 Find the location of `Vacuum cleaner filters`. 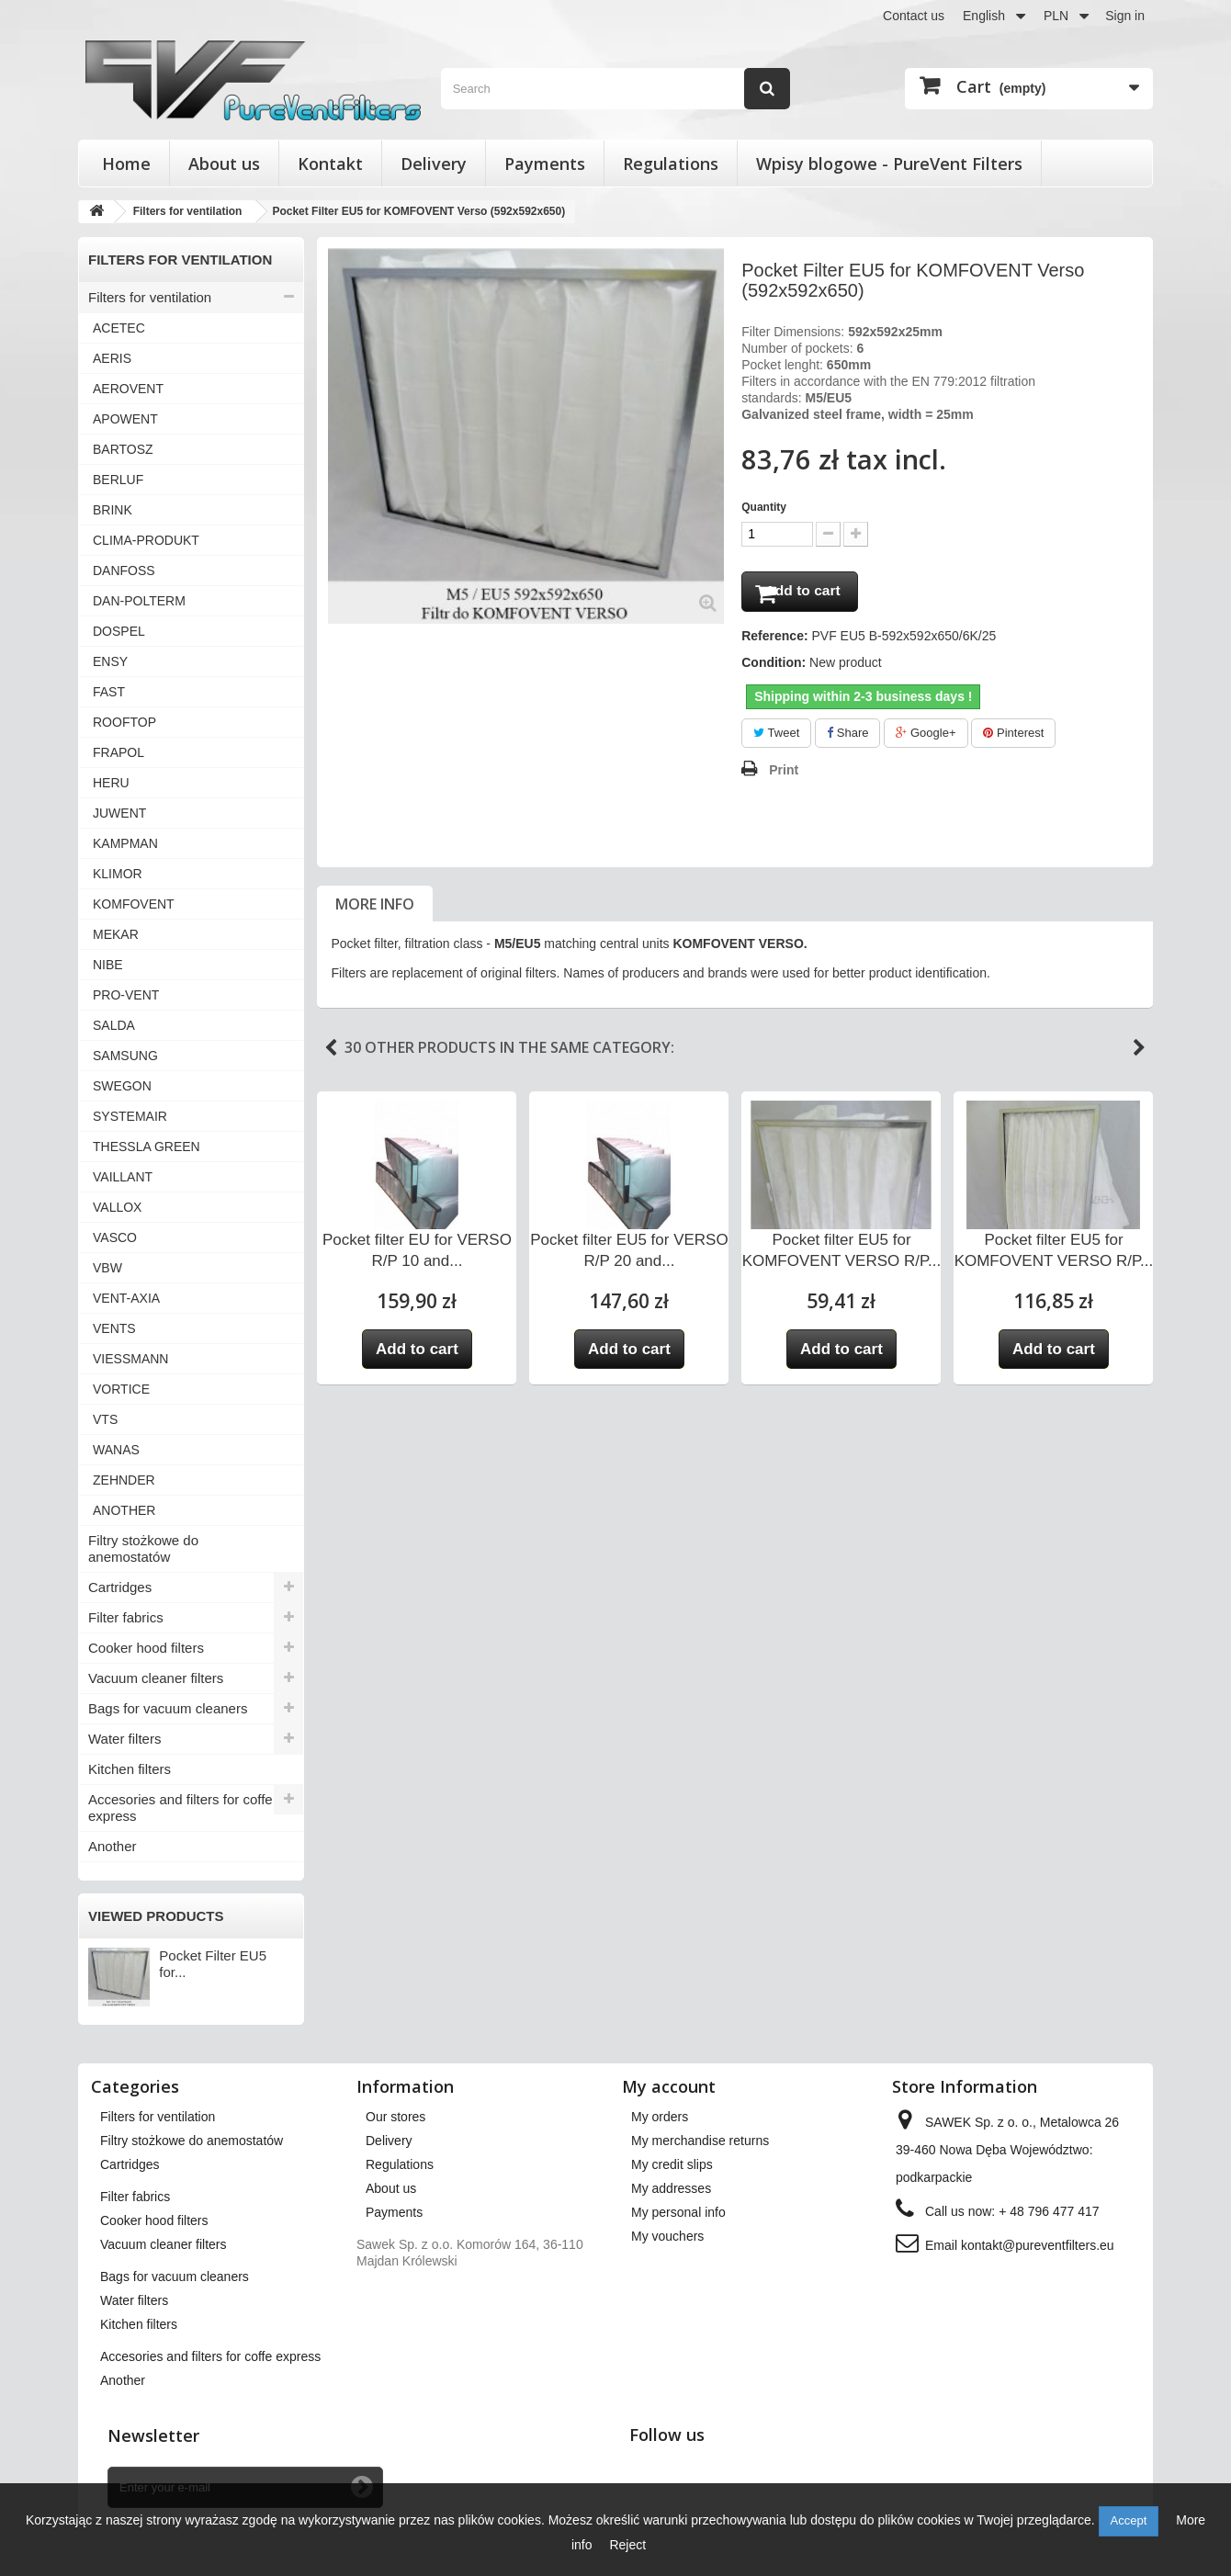

Vacuum cleaner filters is located at coordinates (155, 1678).